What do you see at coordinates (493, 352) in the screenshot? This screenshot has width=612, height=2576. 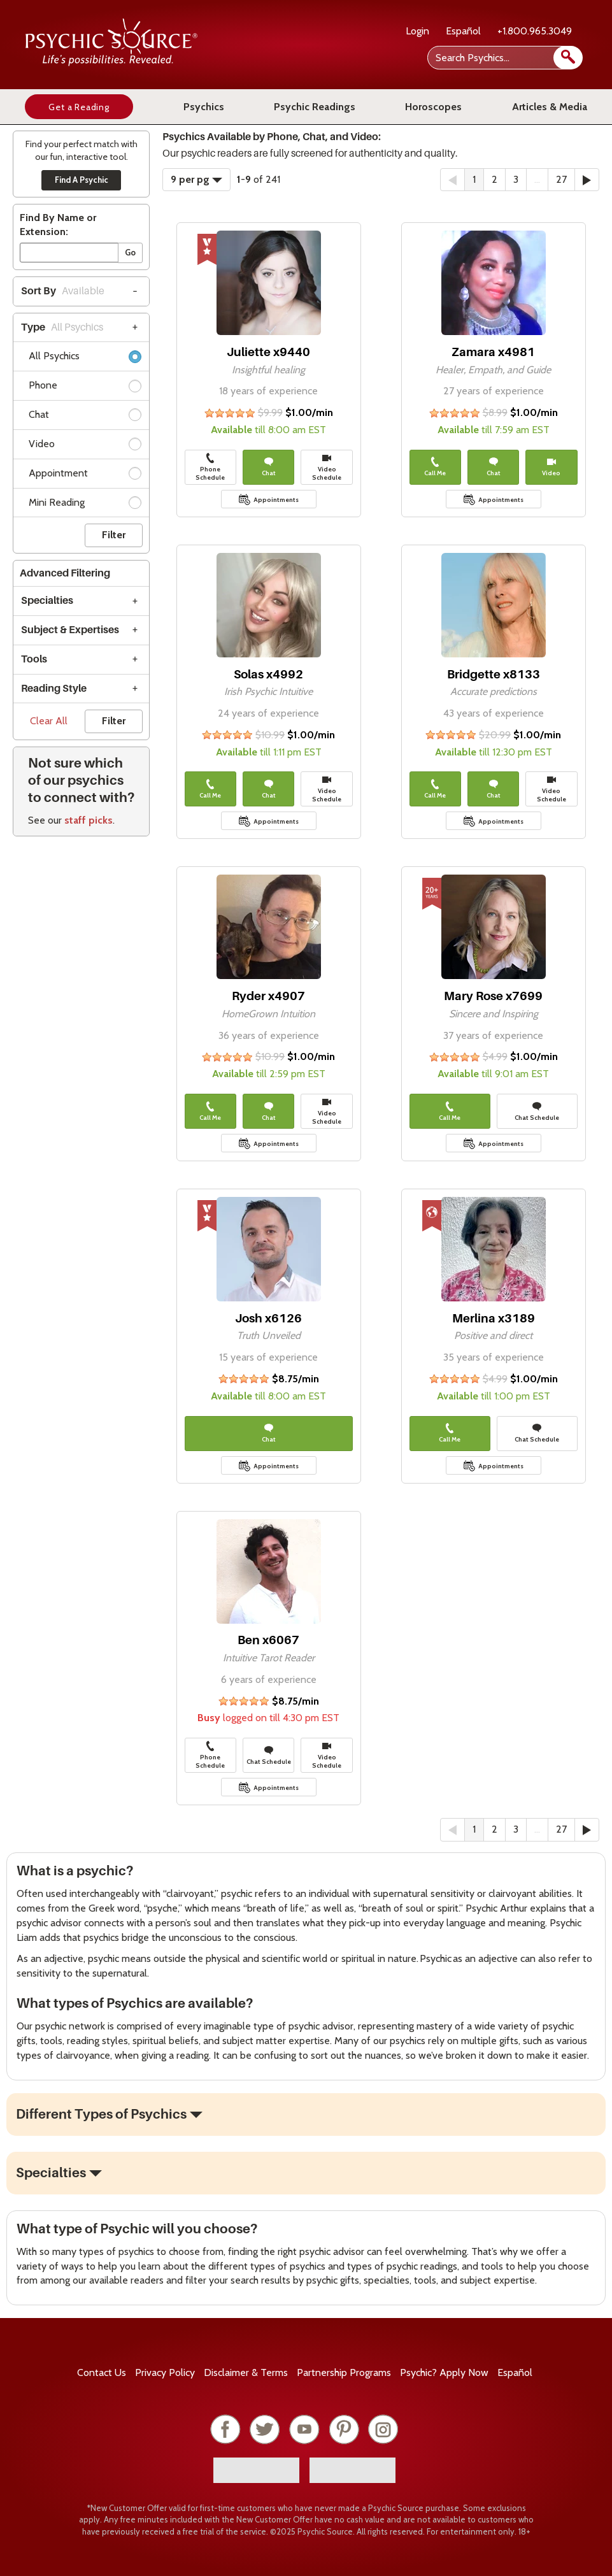 I see `Zamara x4981` at bounding box center [493, 352].